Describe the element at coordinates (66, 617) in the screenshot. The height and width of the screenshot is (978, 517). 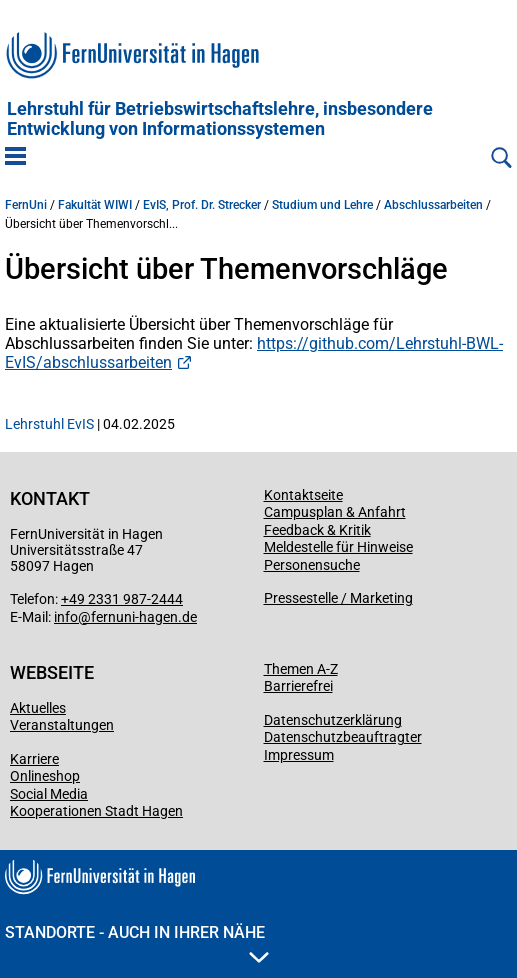
I see `info` at that location.